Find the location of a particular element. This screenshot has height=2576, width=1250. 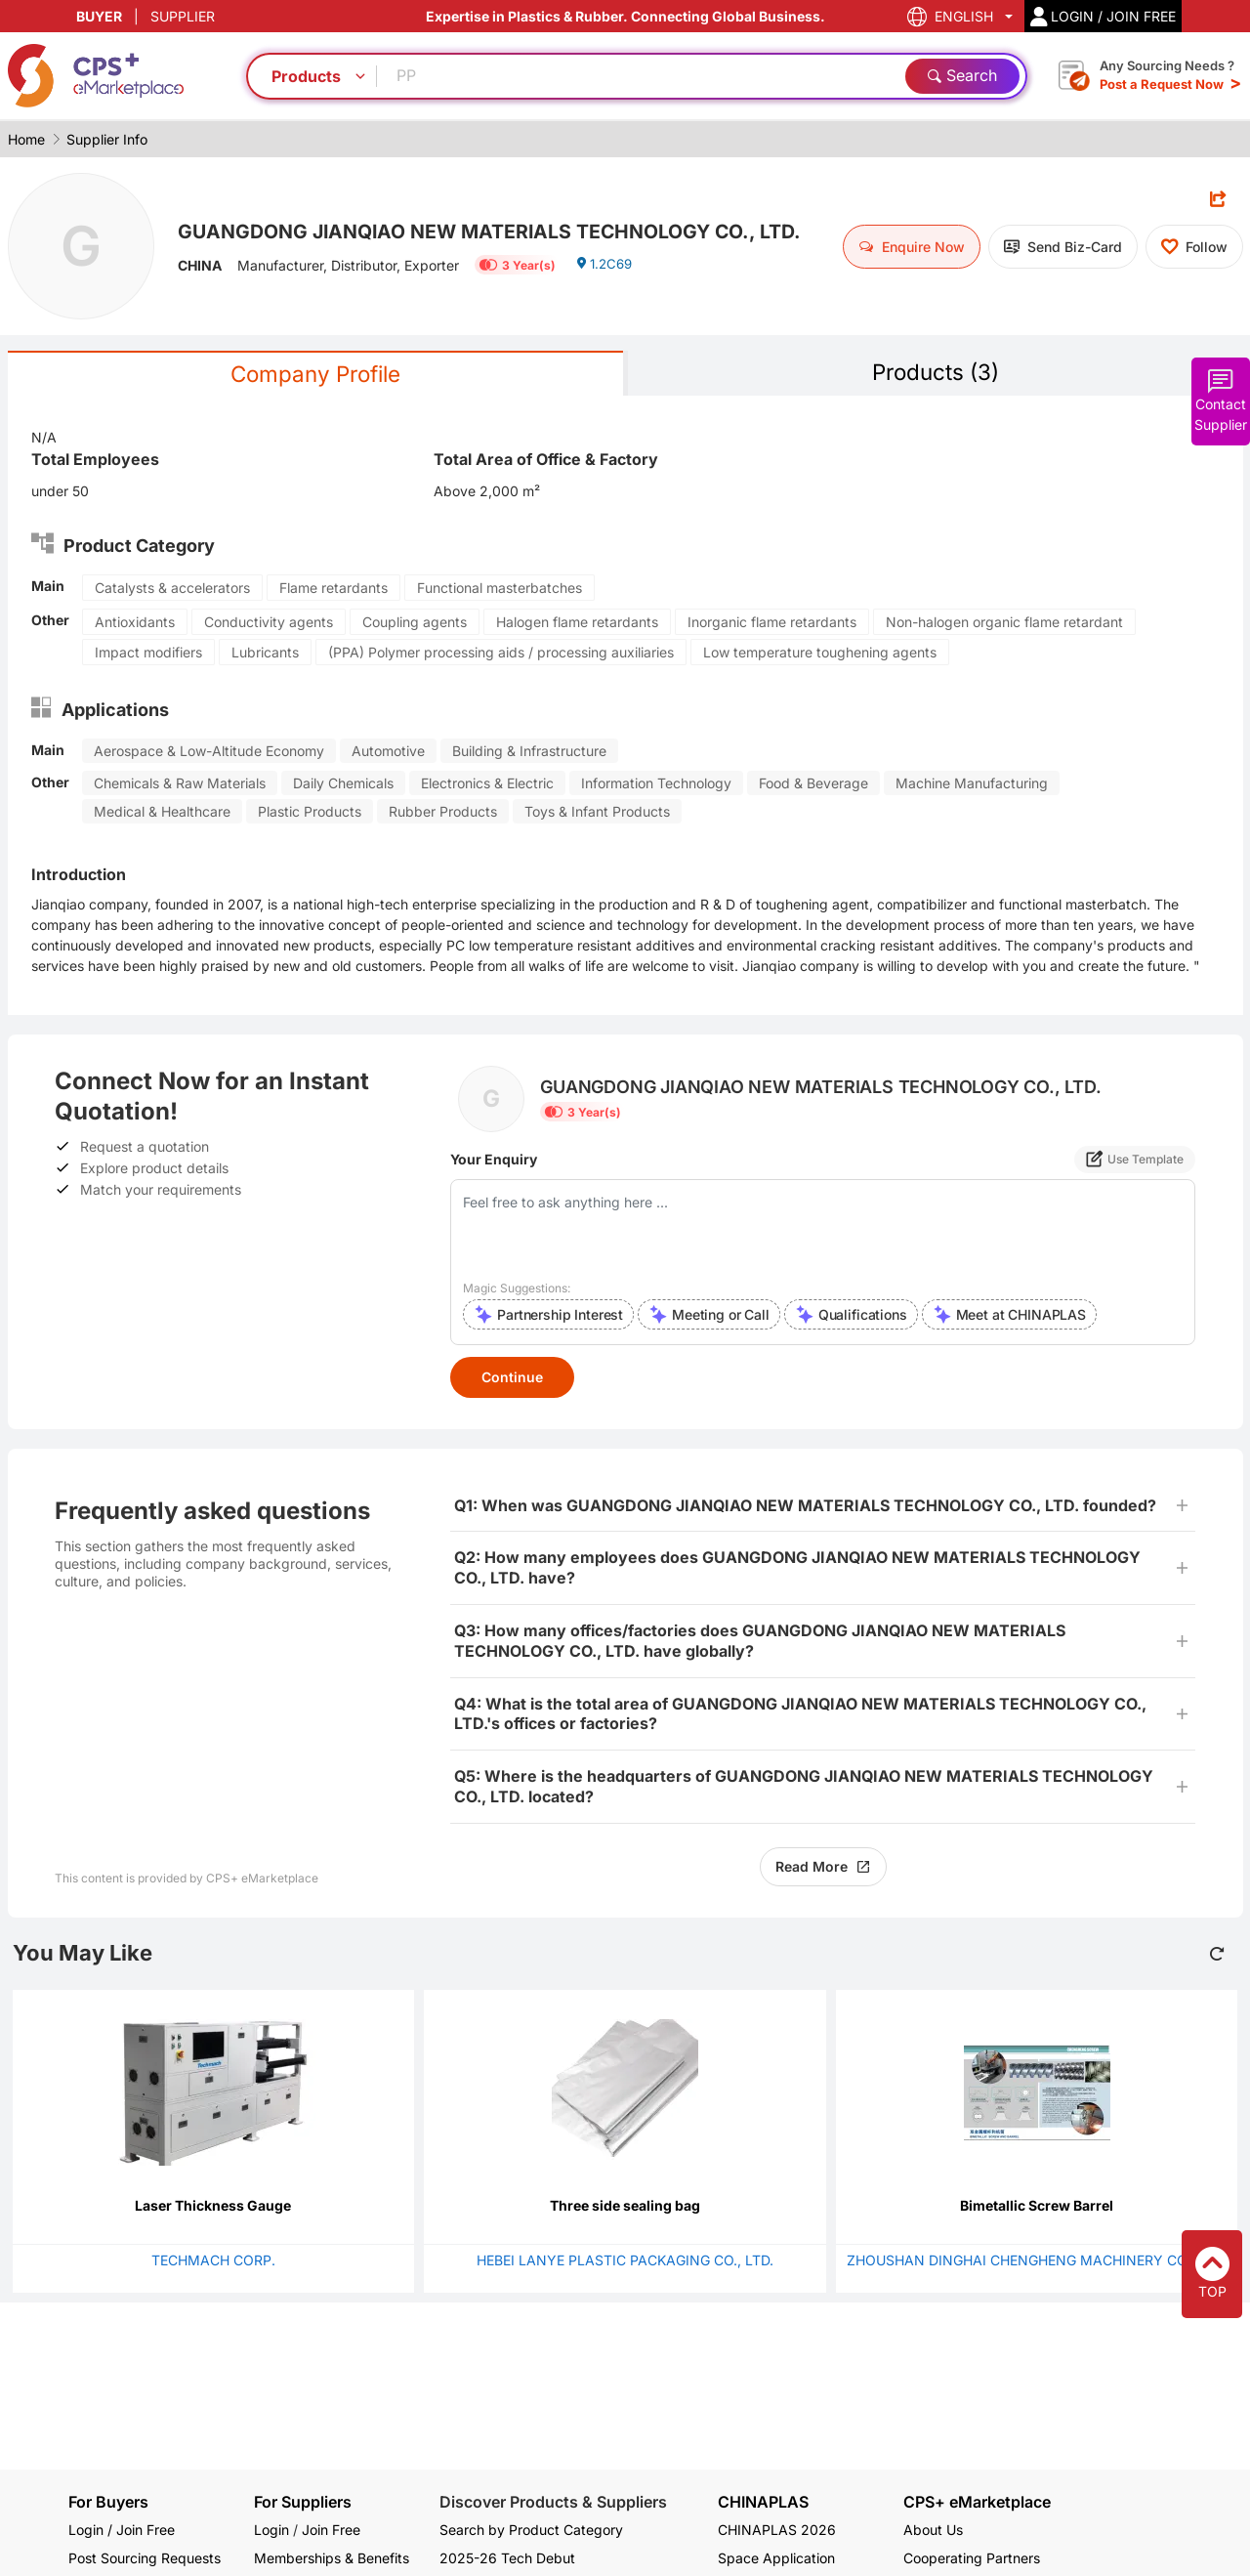

Lubricants is located at coordinates (265, 654).